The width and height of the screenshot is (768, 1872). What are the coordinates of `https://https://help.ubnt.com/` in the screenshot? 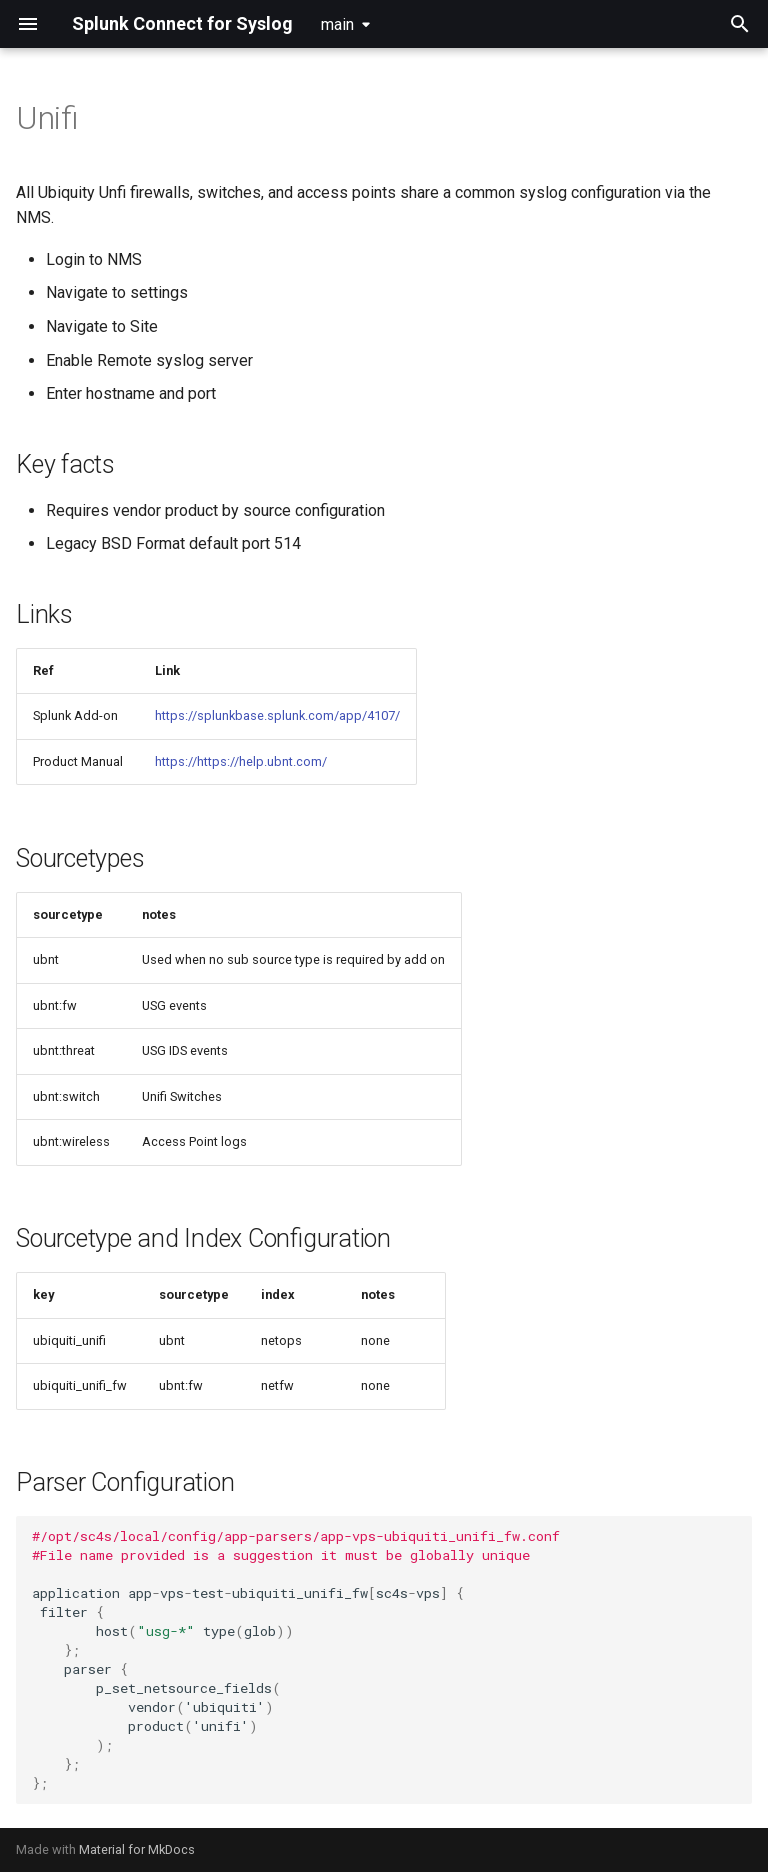 It's located at (241, 761).